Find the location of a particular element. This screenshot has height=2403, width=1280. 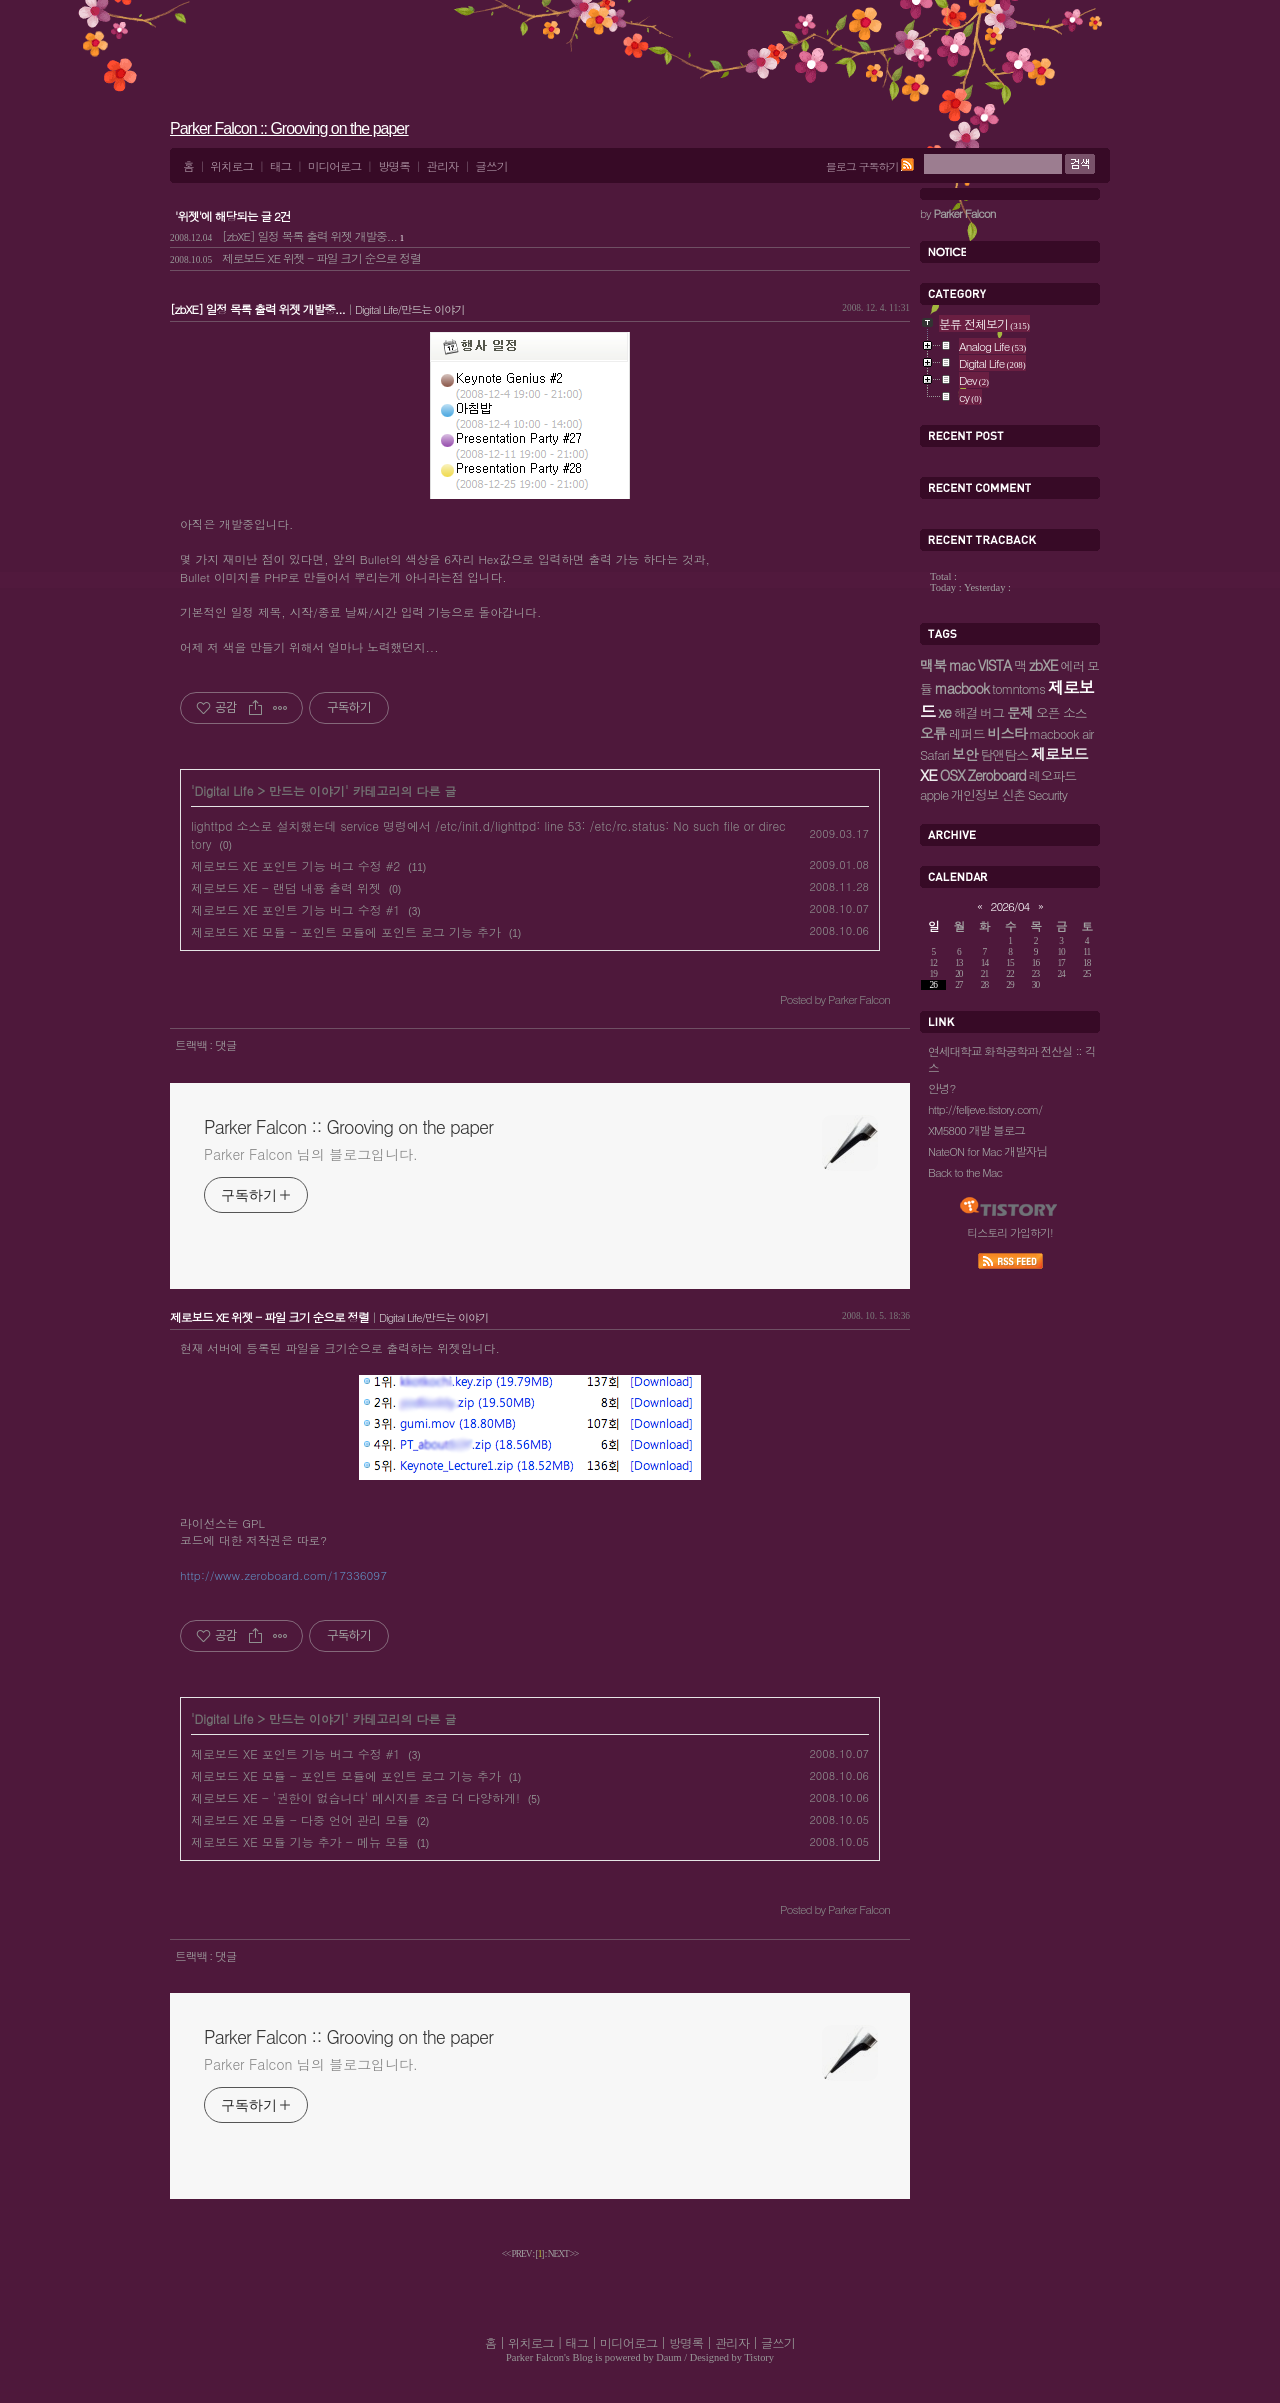

레퍼드 is located at coordinates (967, 733).